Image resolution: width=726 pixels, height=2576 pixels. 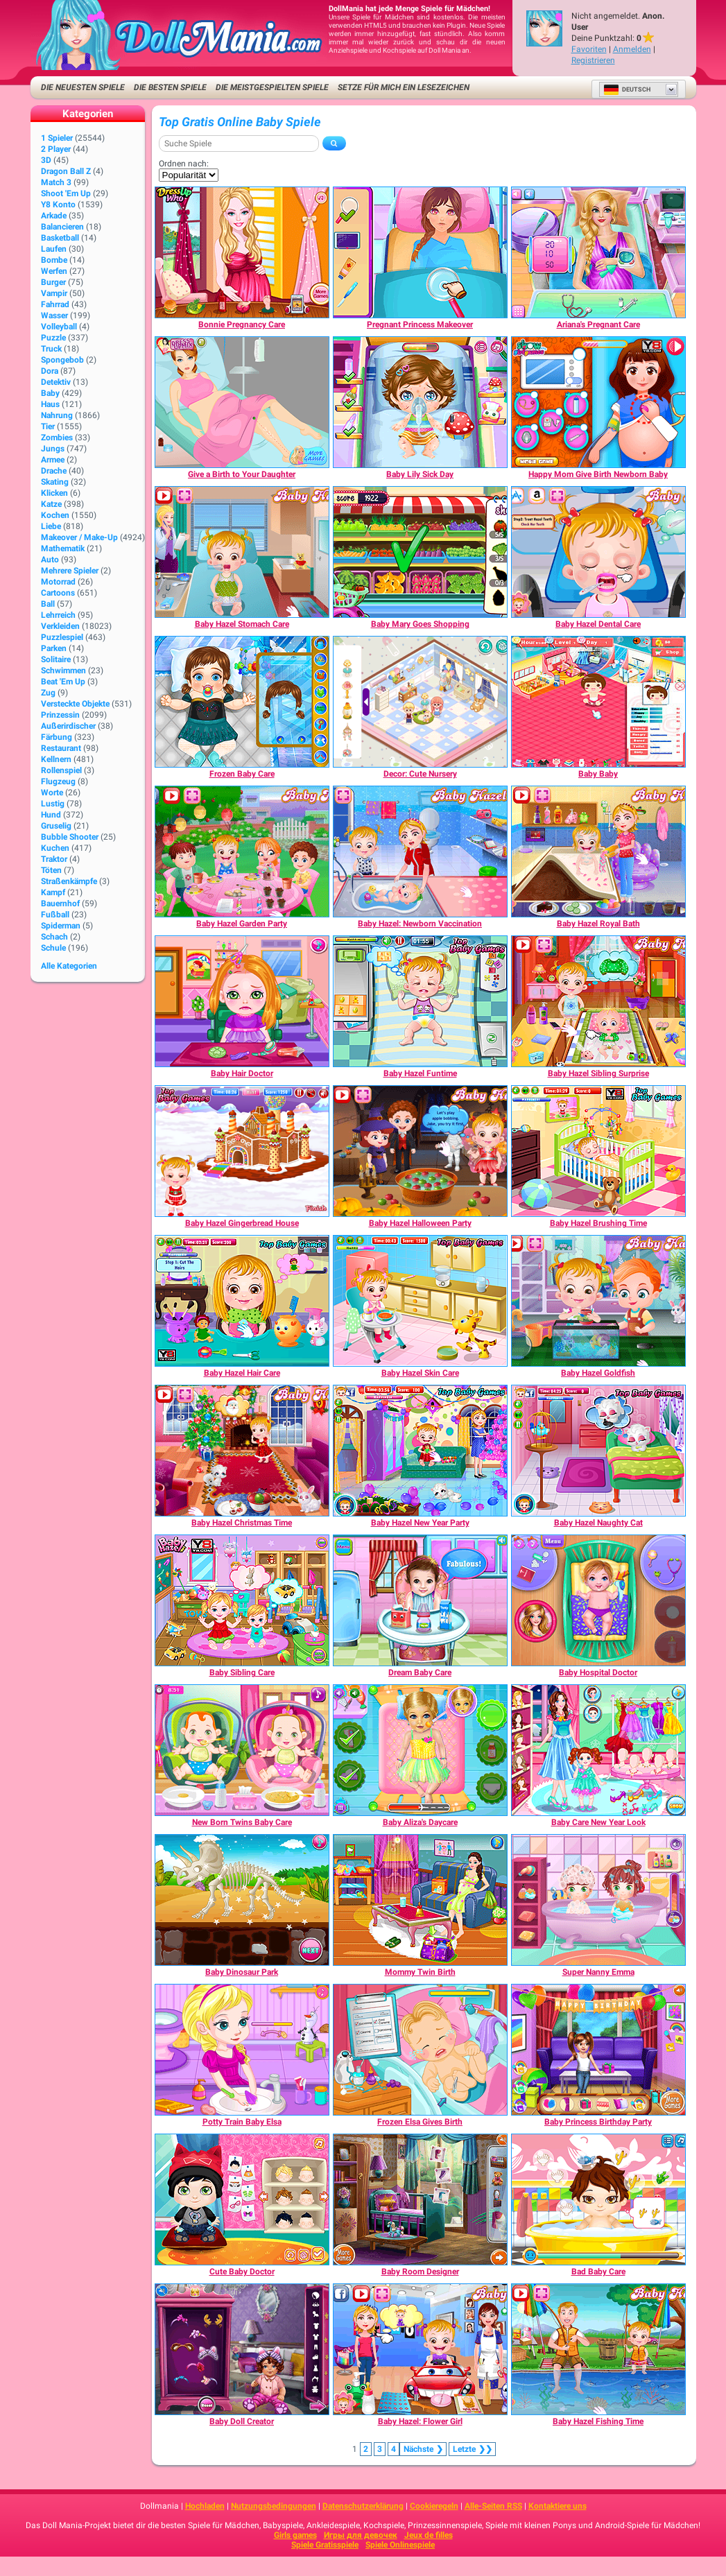 I want to click on 2 player, so click(x=56, y=149).